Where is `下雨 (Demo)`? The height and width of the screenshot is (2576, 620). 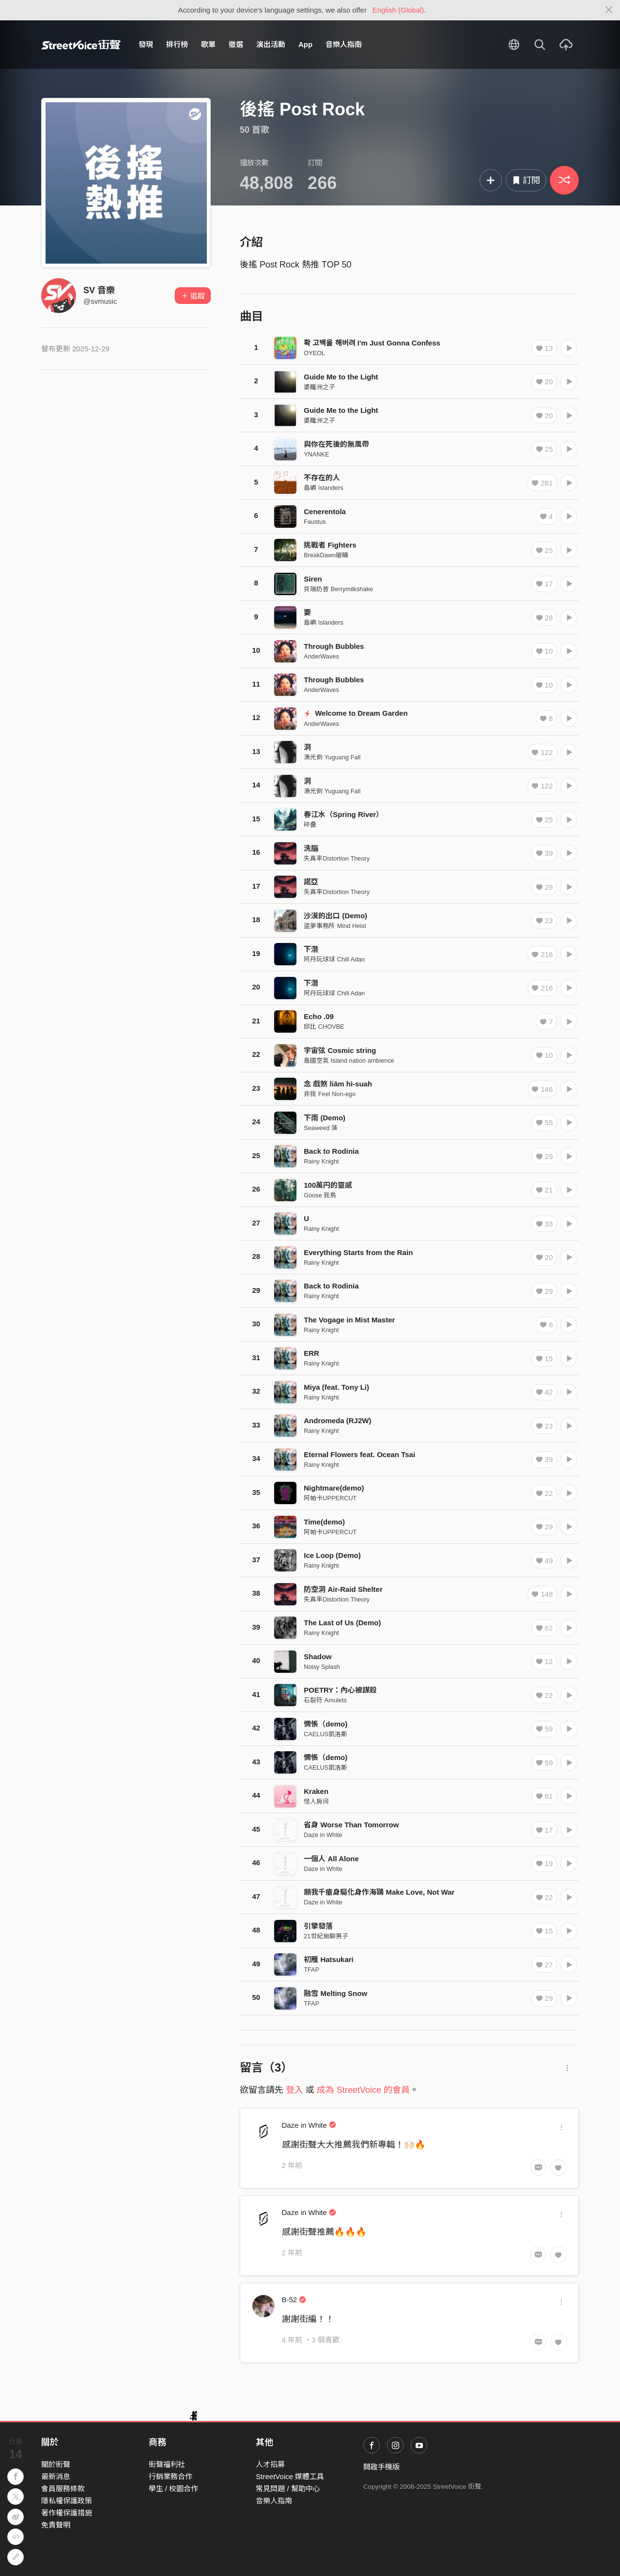
下雨 (Demo) is located at coordinates (324, 1118).